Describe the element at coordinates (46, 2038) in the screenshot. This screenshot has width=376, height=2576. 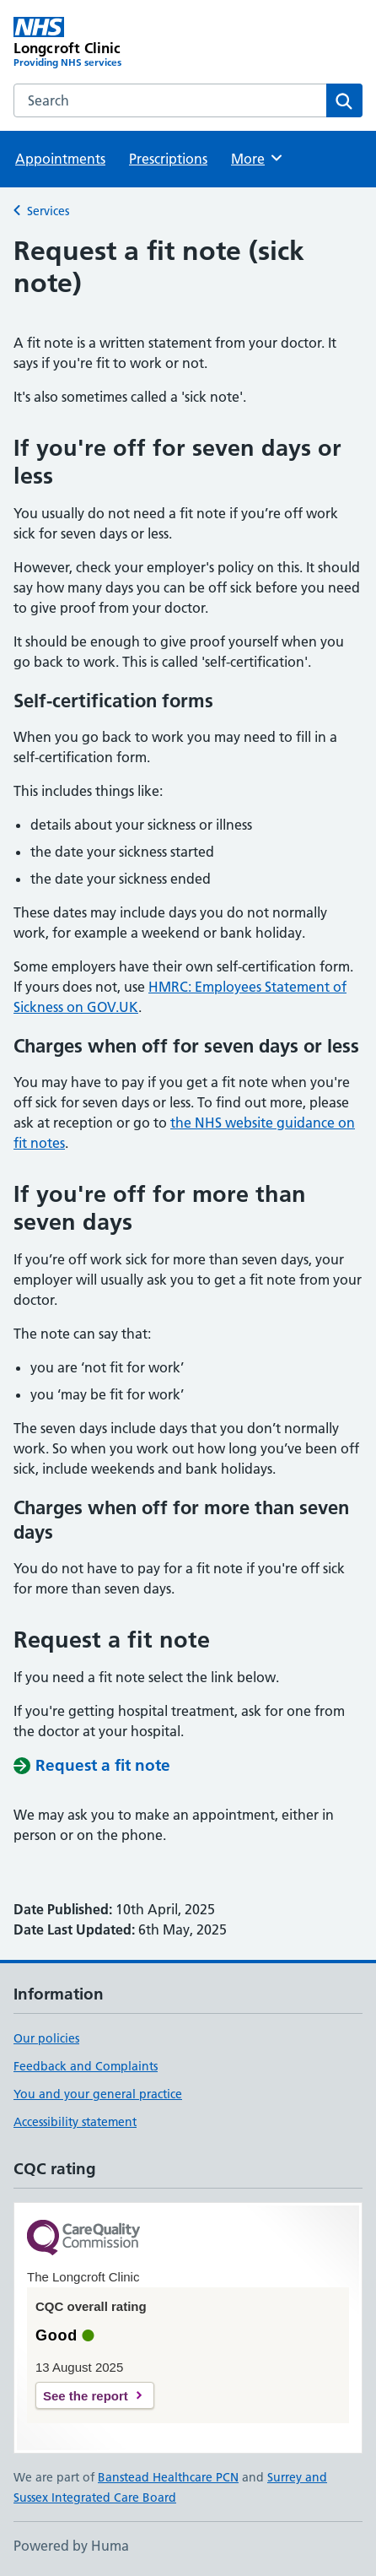
I see `Our policies` at that location.